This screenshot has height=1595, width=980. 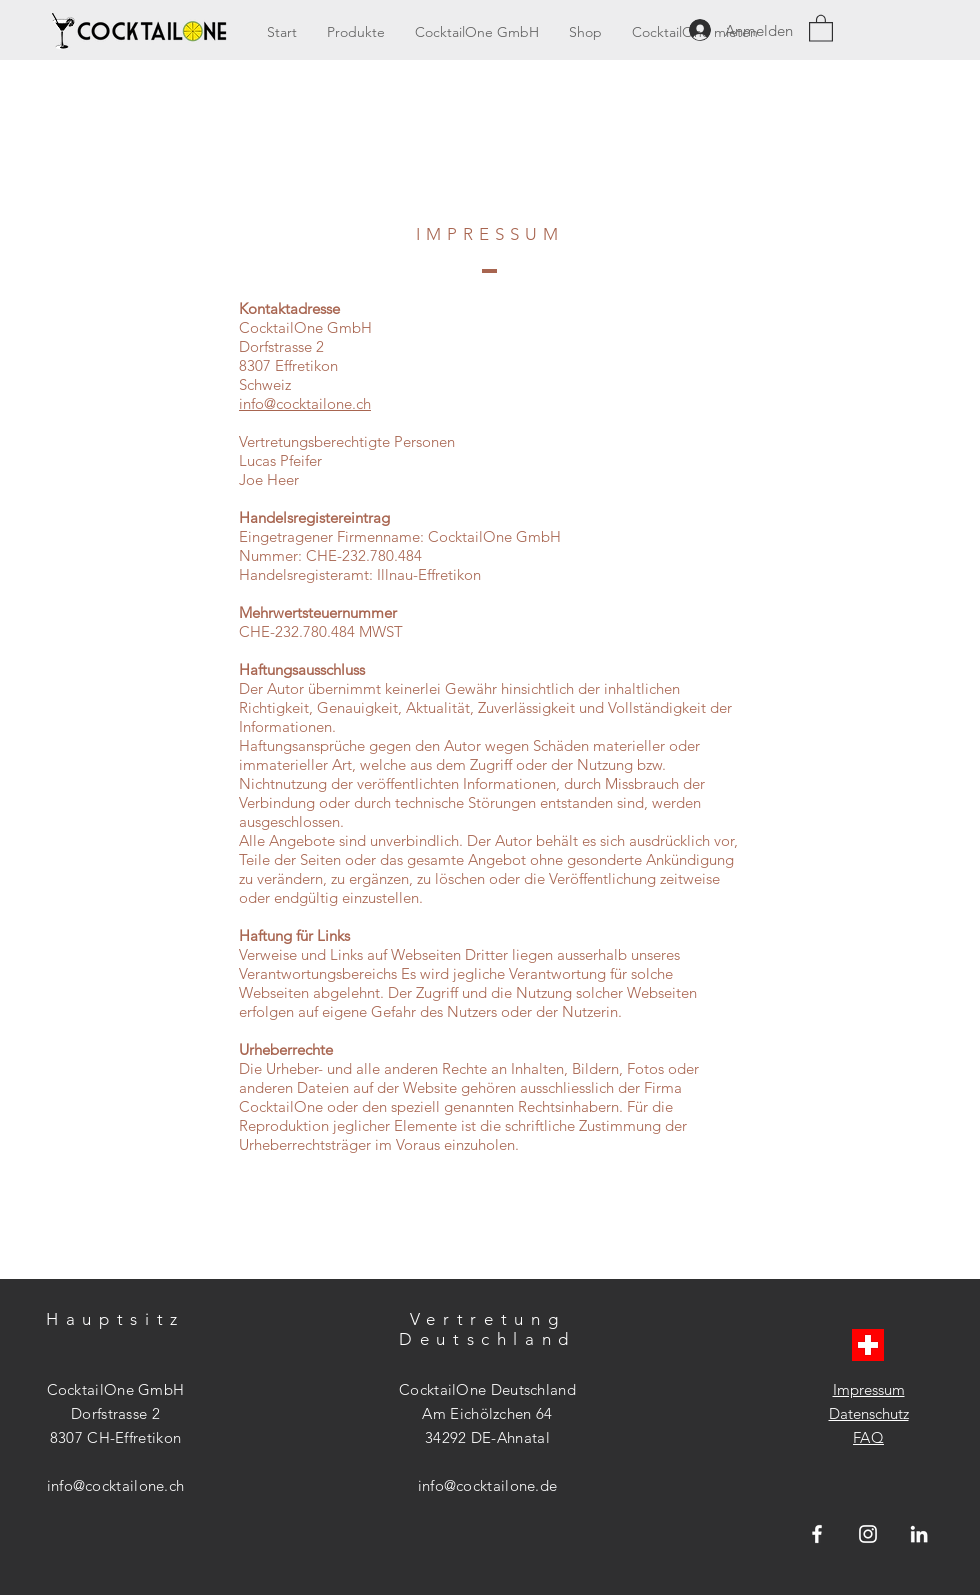 What do you see at coordinates (305, 403) in the screenshot?
I see `info@cocktailone.ch` at bounding box center [305, 403].